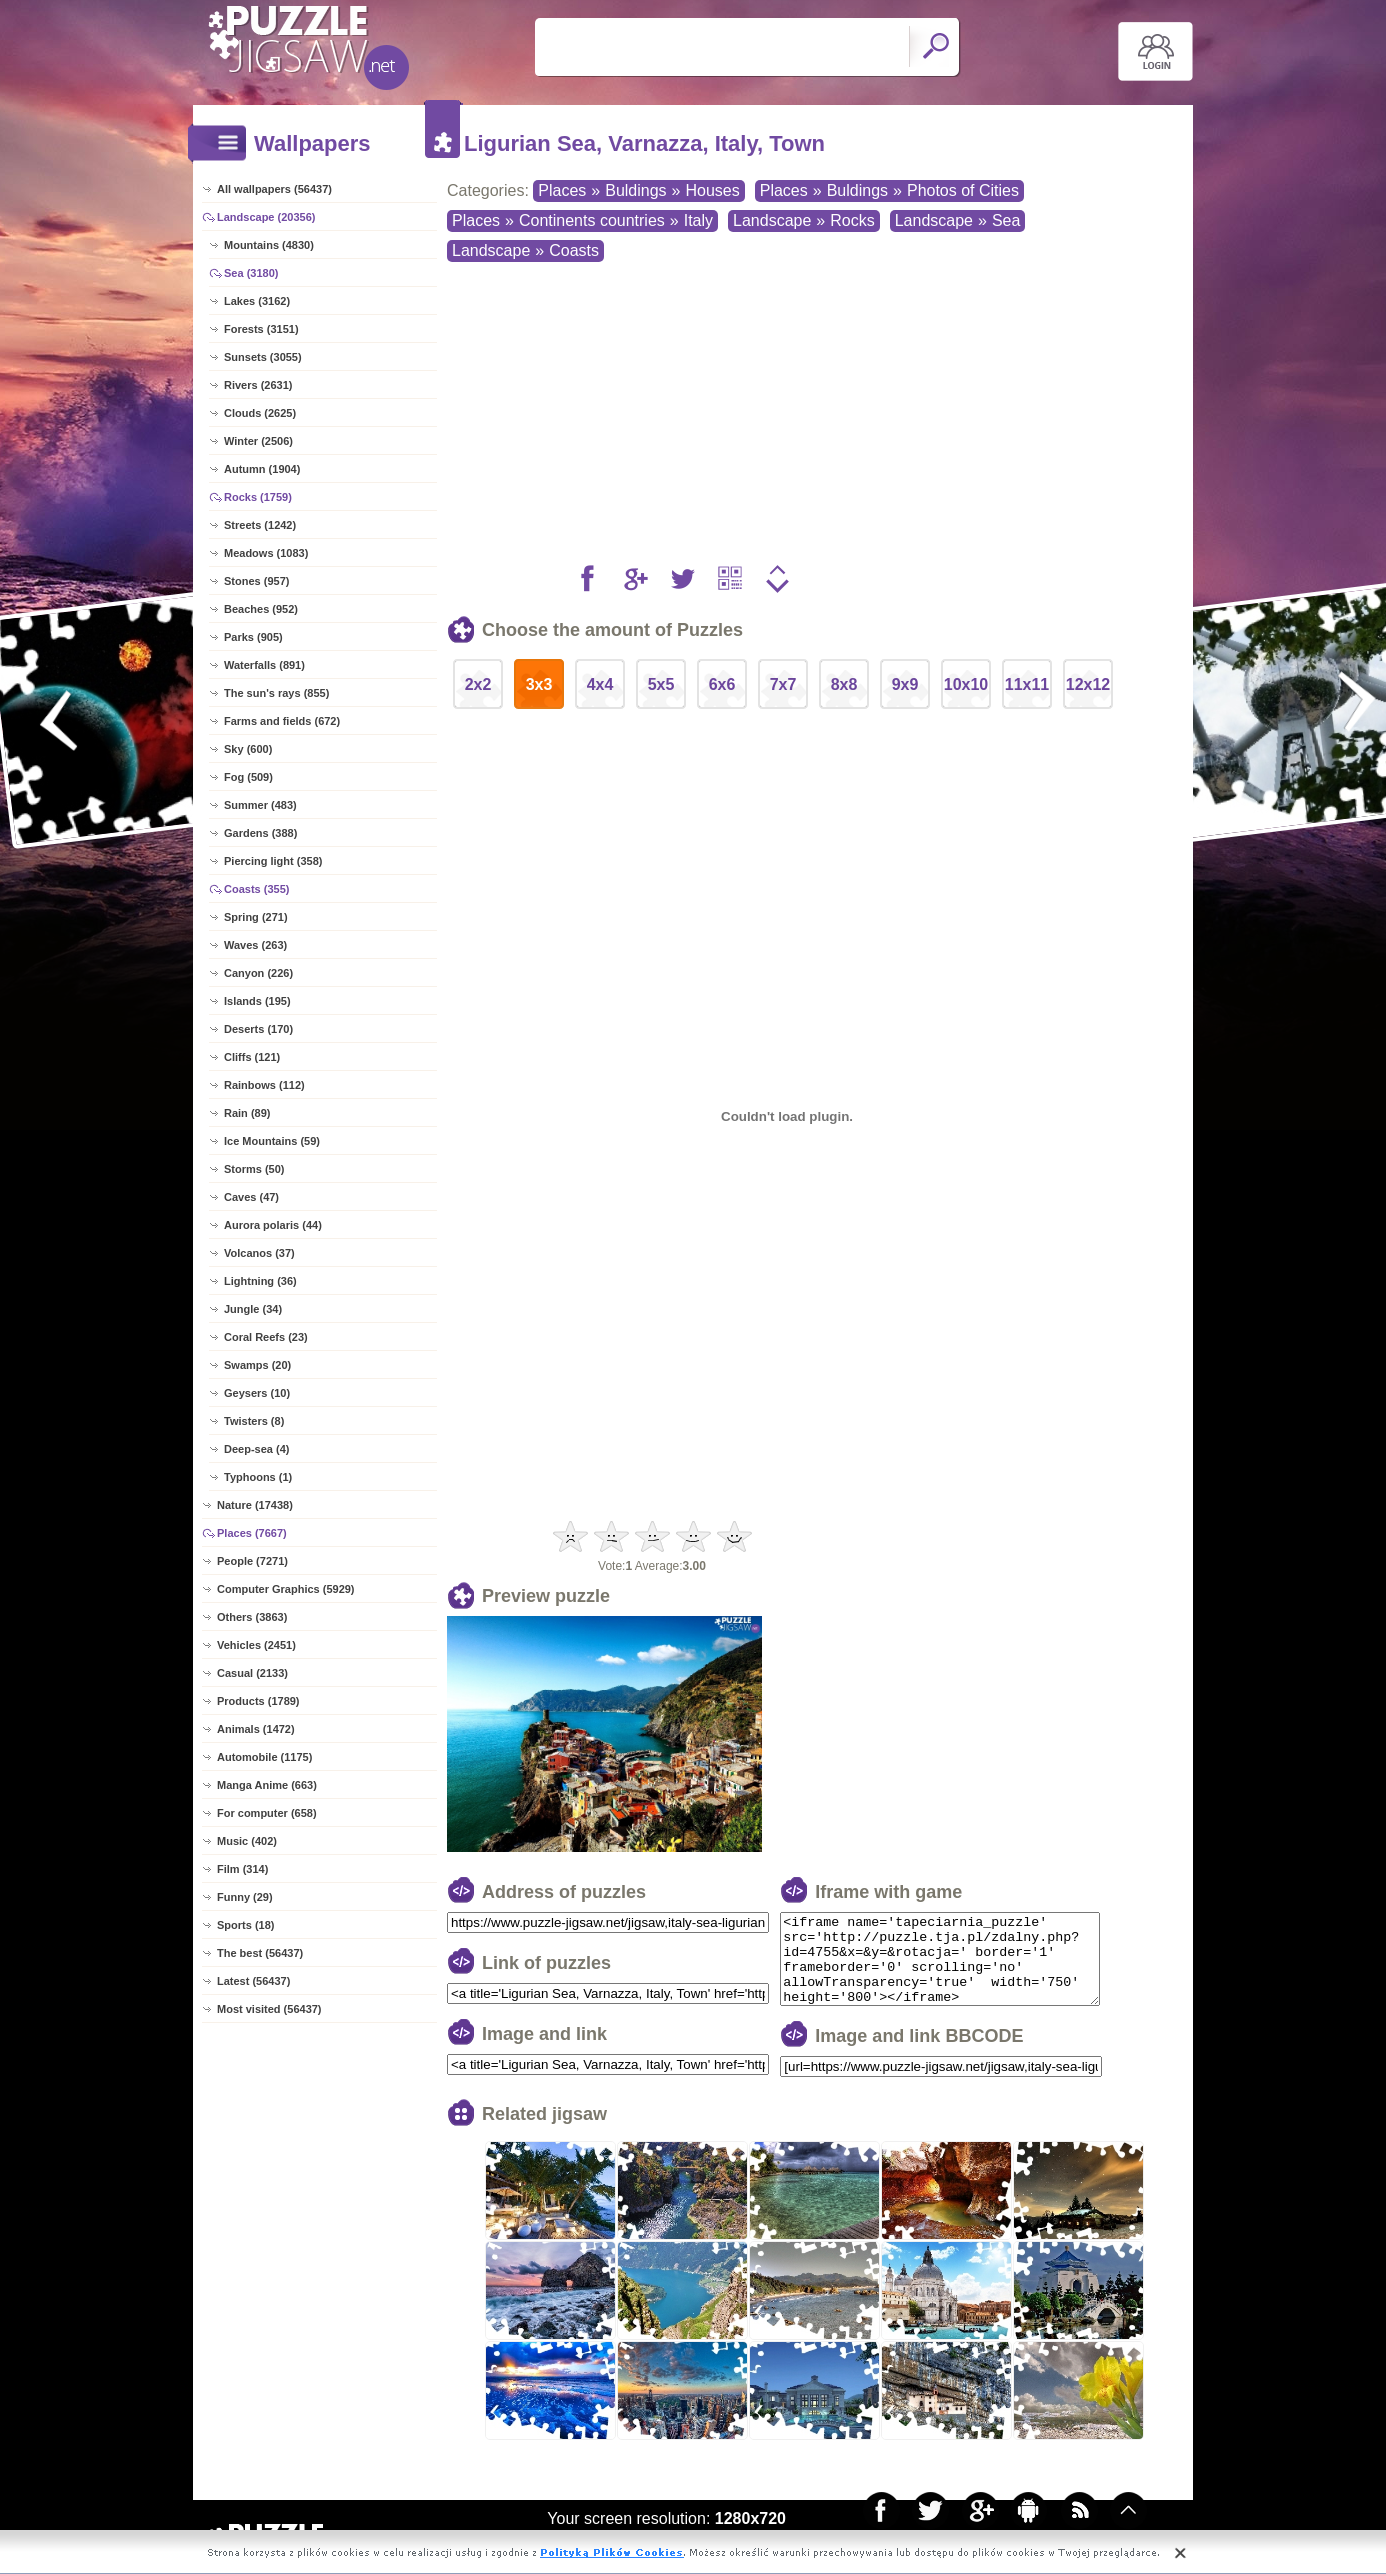  What do you see at coordinates (261, 609) in the screenshot?
I see `Beaches (952)` at bounding box center [261, 609].